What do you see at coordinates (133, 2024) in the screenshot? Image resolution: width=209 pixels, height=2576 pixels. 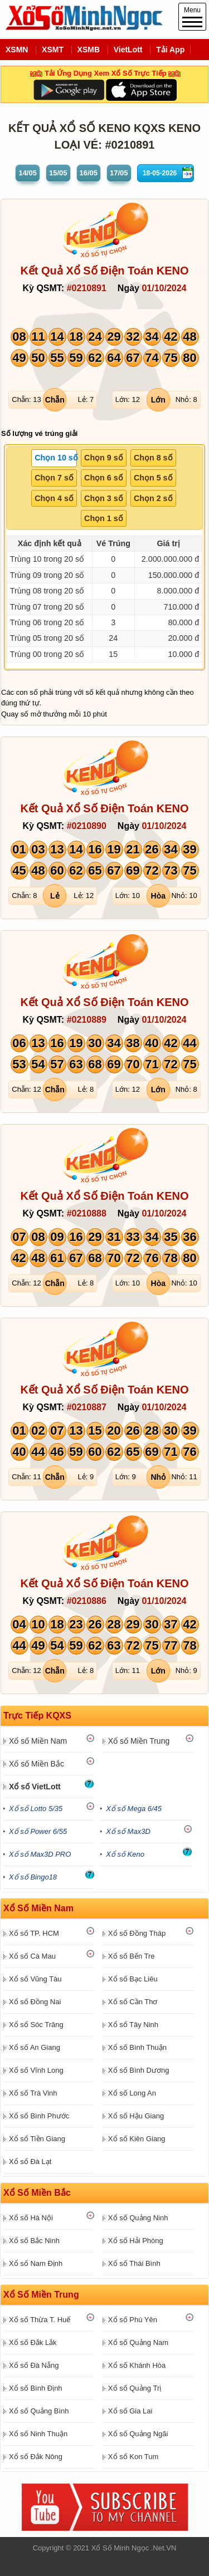 I see `Xổ số Tây Ninh` at bounding box center [133, 2024].